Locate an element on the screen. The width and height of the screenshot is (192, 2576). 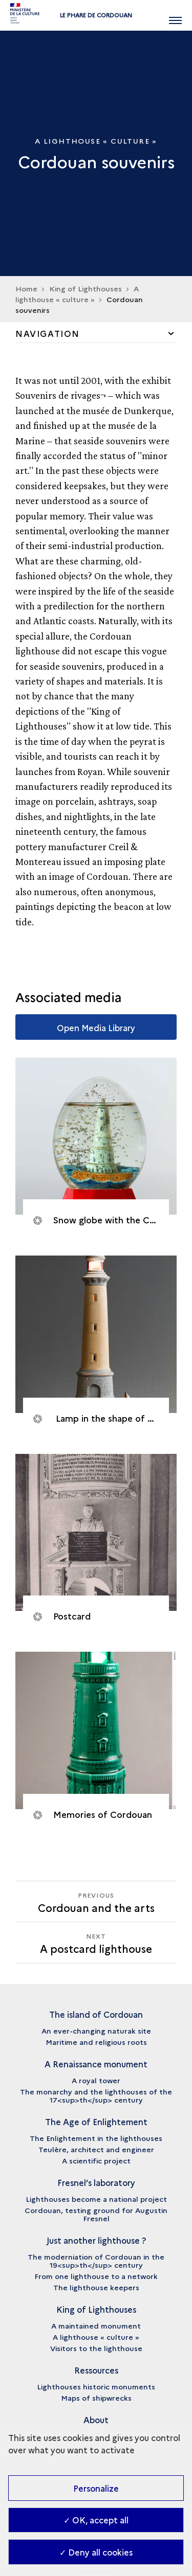
A maintained monument is located at coordinates (96, 2325).